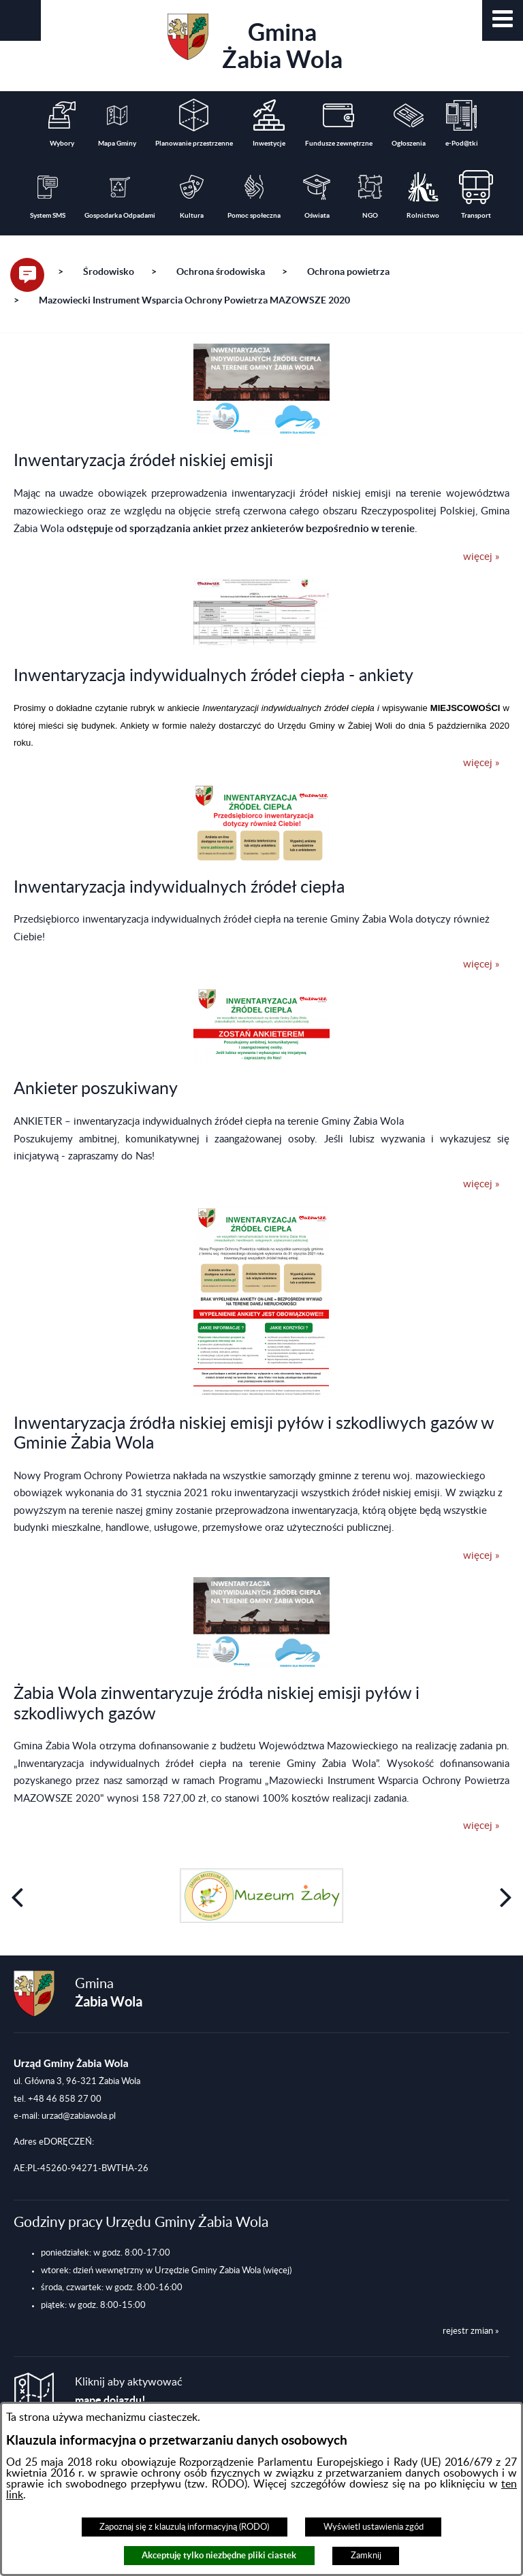 The image size is (523, 2576). What do you see at coordinates (481, 557) in the screenshot?
I see `więcej »` at bounding box center [481, 557].